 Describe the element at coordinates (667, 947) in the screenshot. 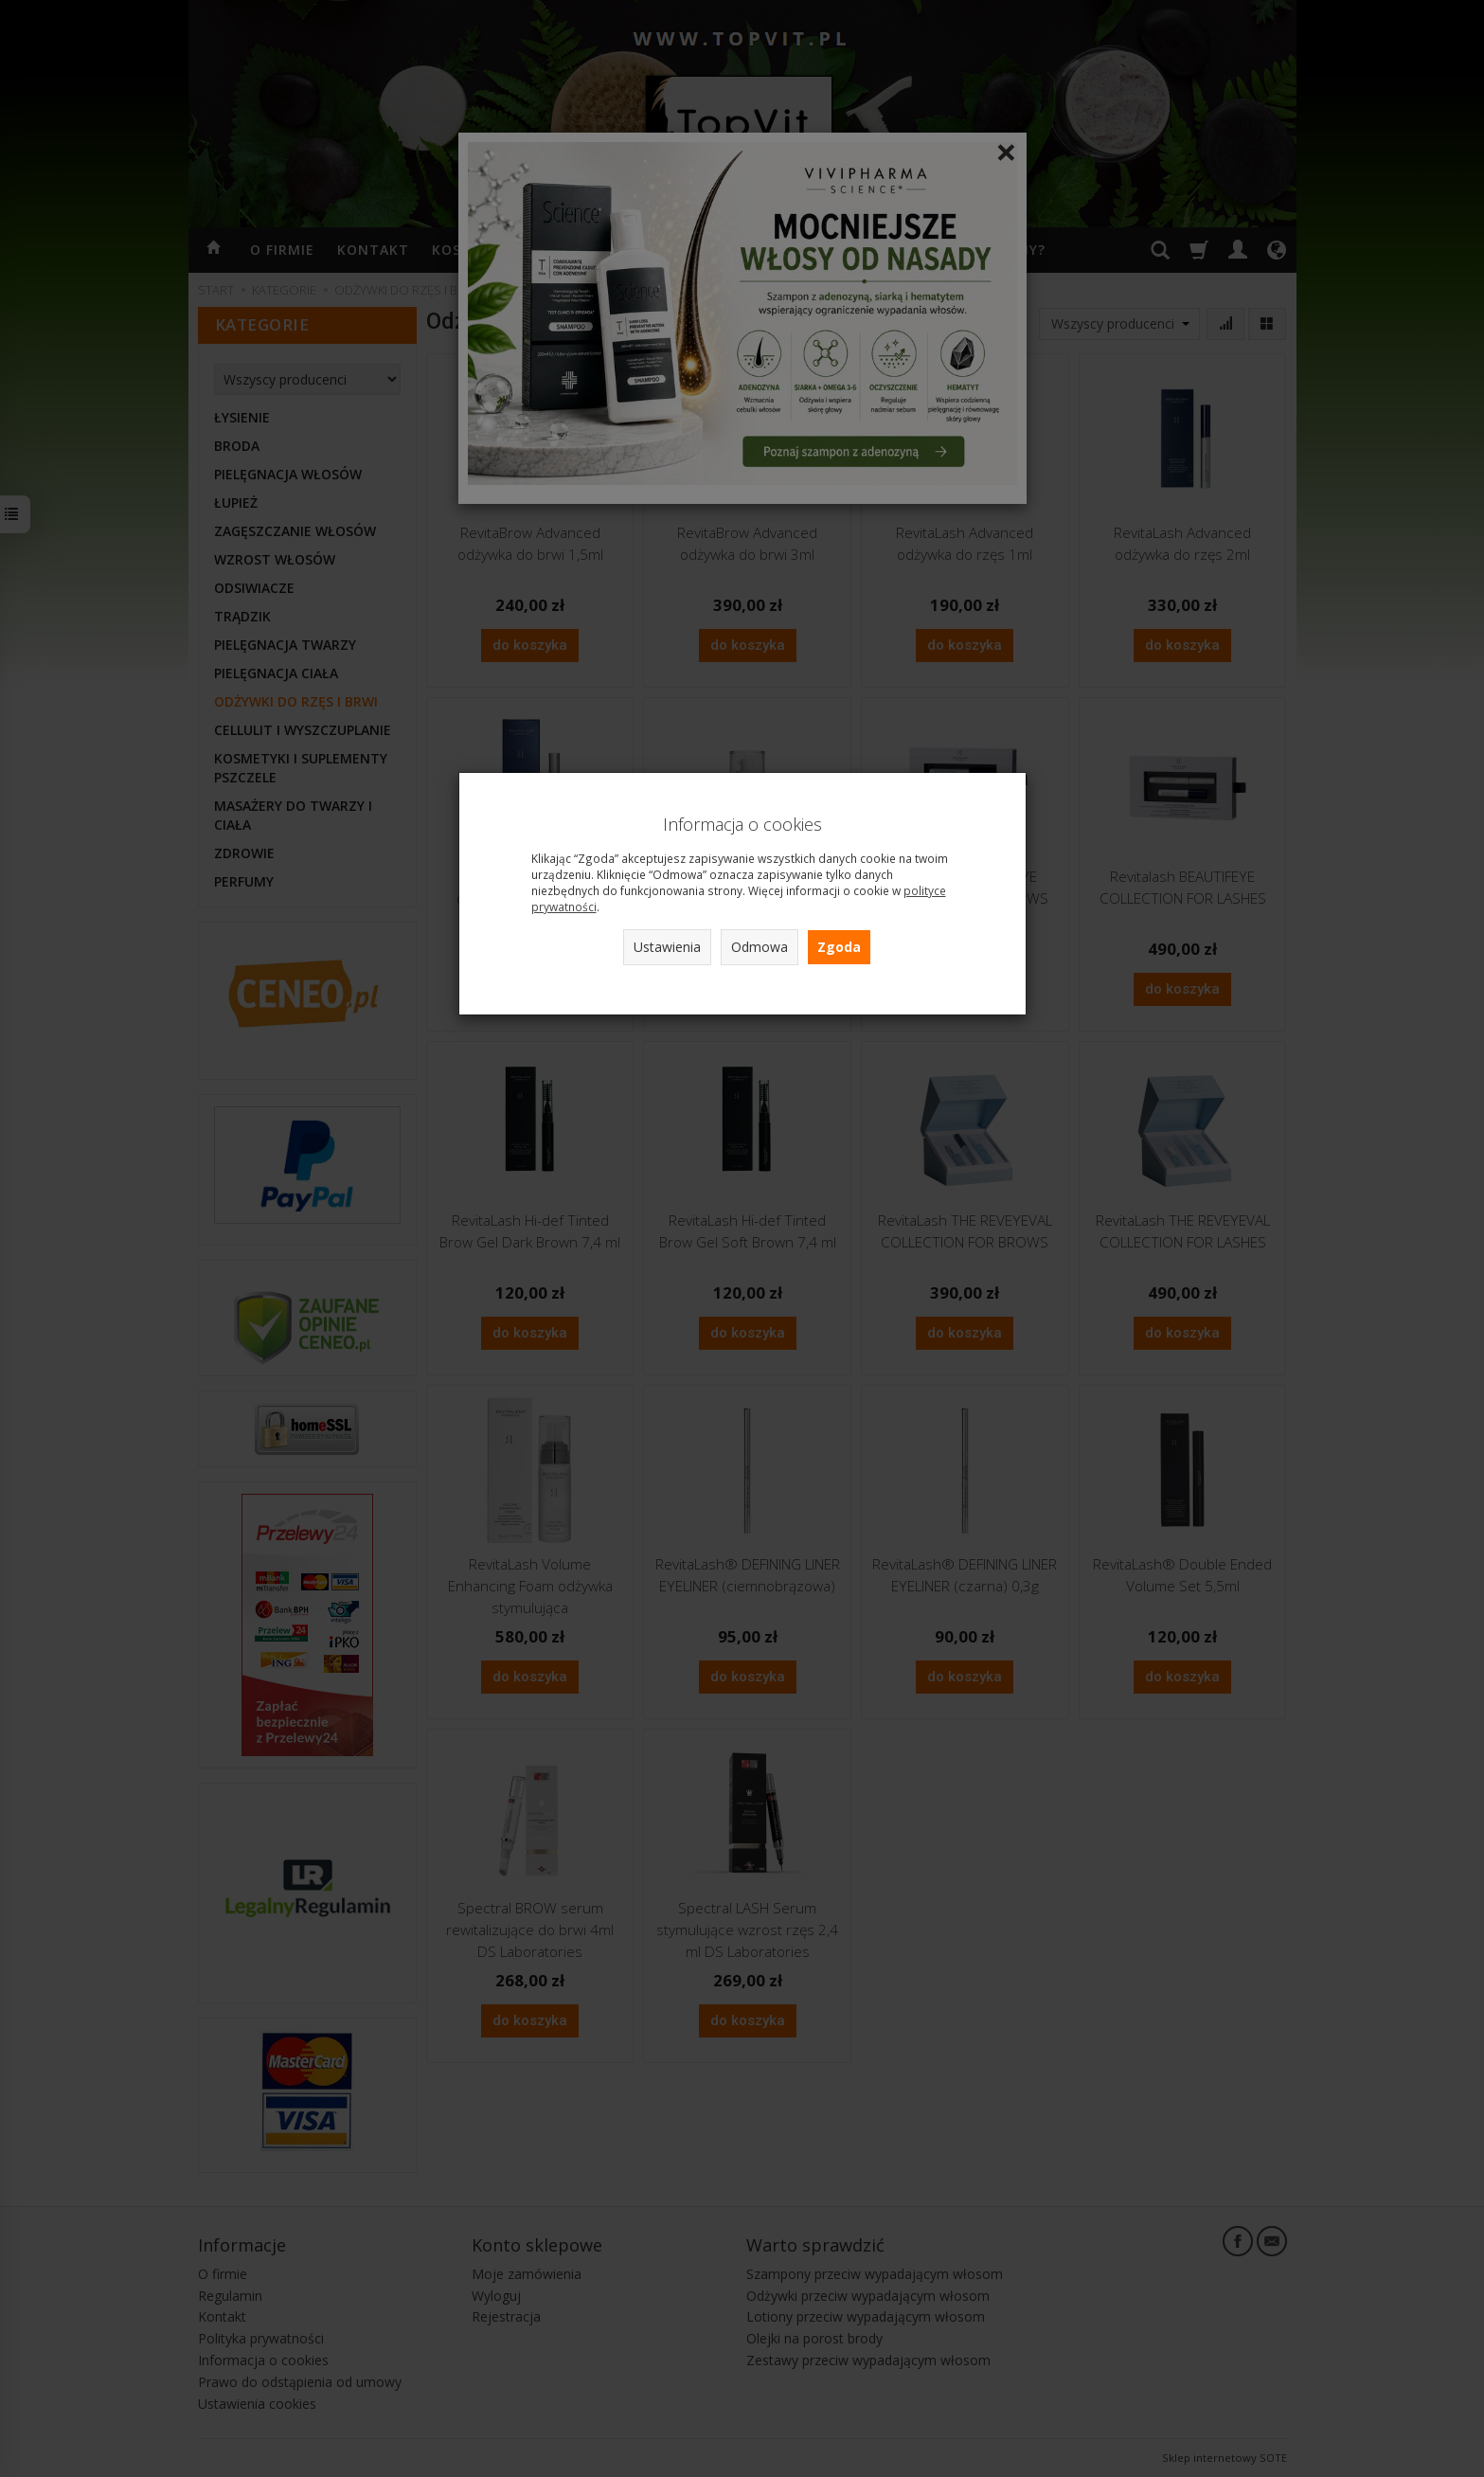

I see `Ustawienia` at that location.